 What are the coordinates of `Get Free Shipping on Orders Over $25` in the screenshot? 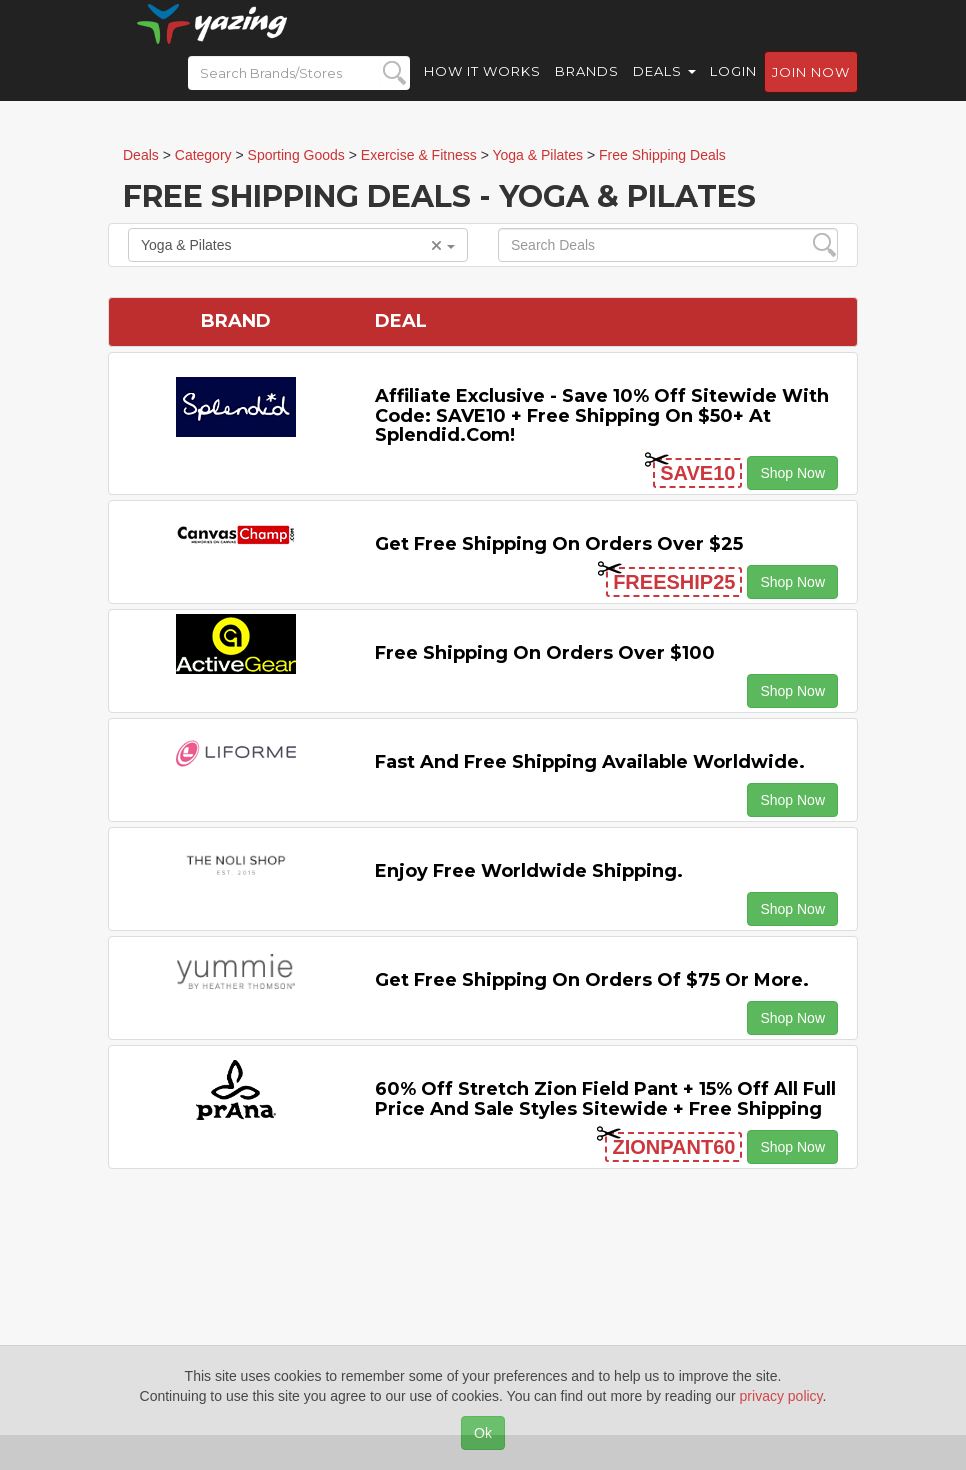 It's located at (559, 544).